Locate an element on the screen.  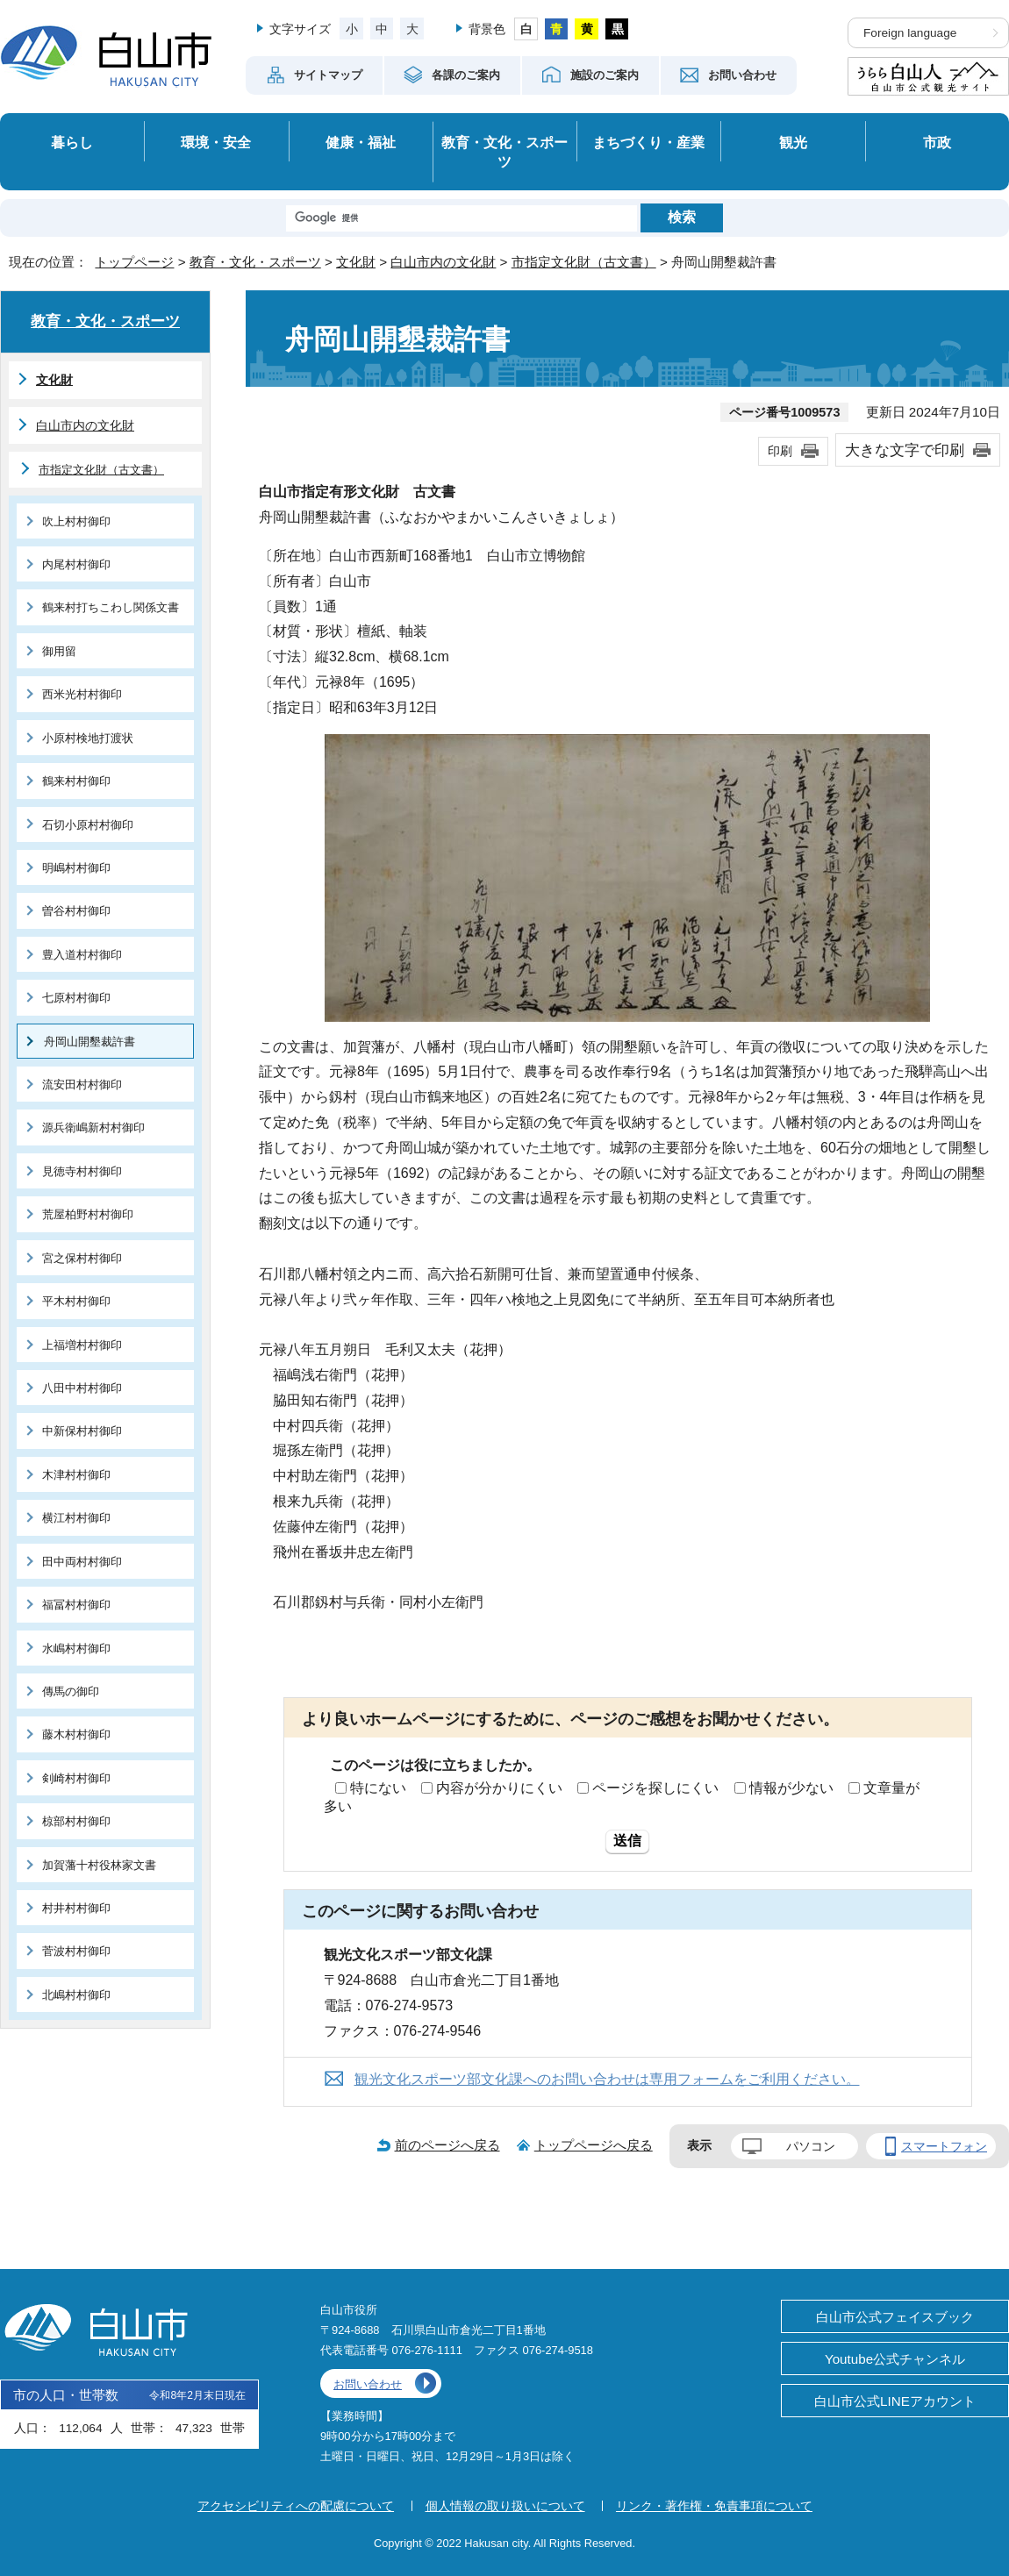
傳馬の御印 is located at coordinates (70, 1691).